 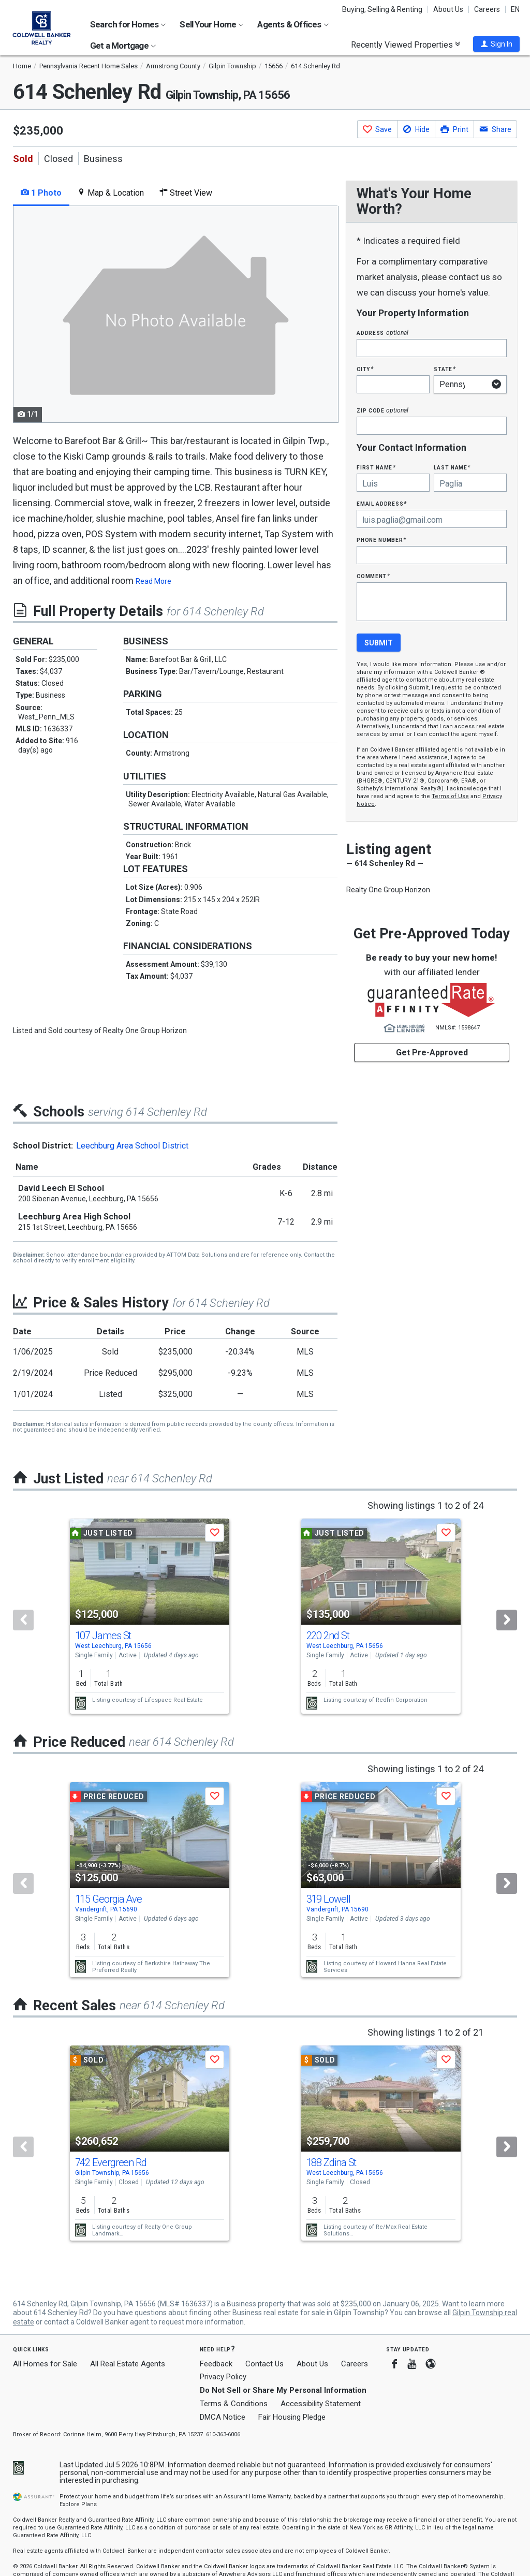 I want to click on Recently Viewed Properties, so click(x=405, y=44).